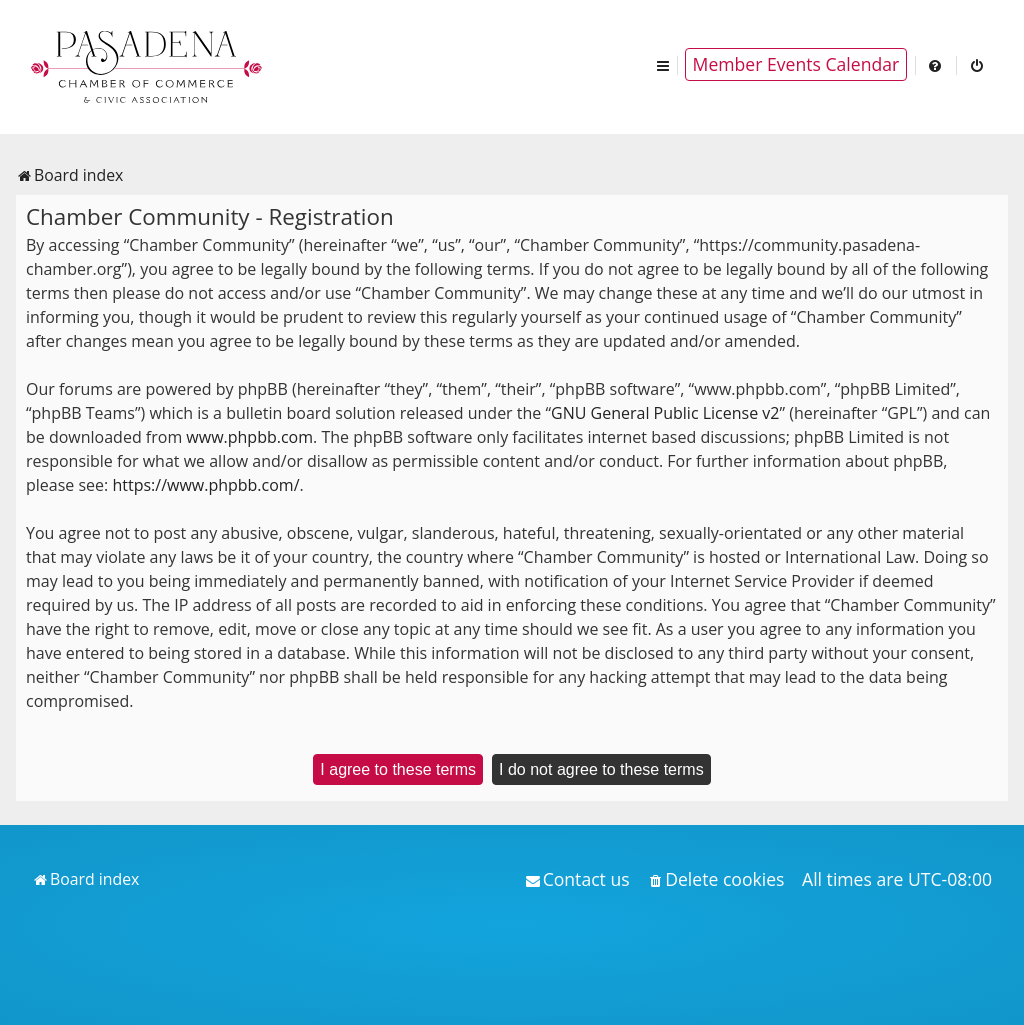  I want to click on Member Events Calendar [menuitem], so click(796, 64).